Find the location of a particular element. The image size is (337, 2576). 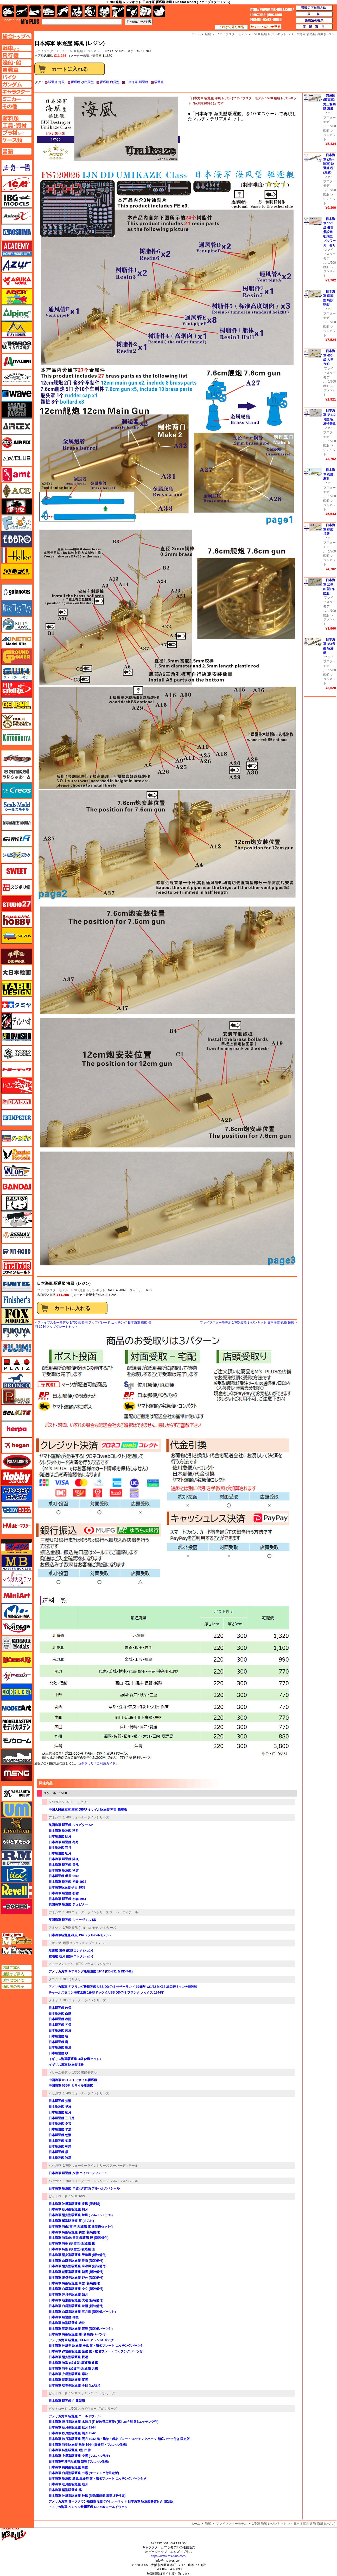

日本海軍 150t級 機雷敷設艇 初期型 ブルワーカー有り is located at coordinates (329, 232).